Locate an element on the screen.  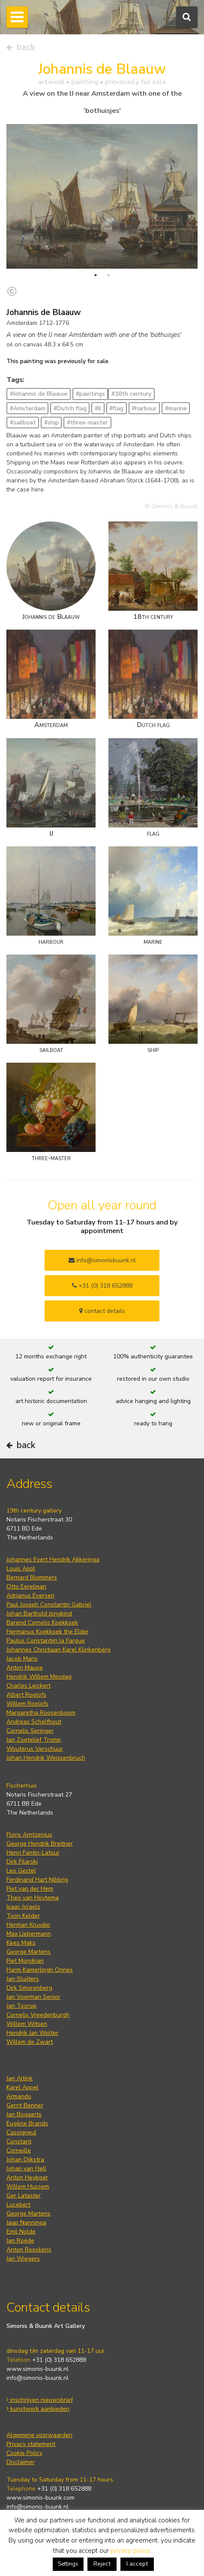
Louis Apol is located at coordinates (20, 1568).